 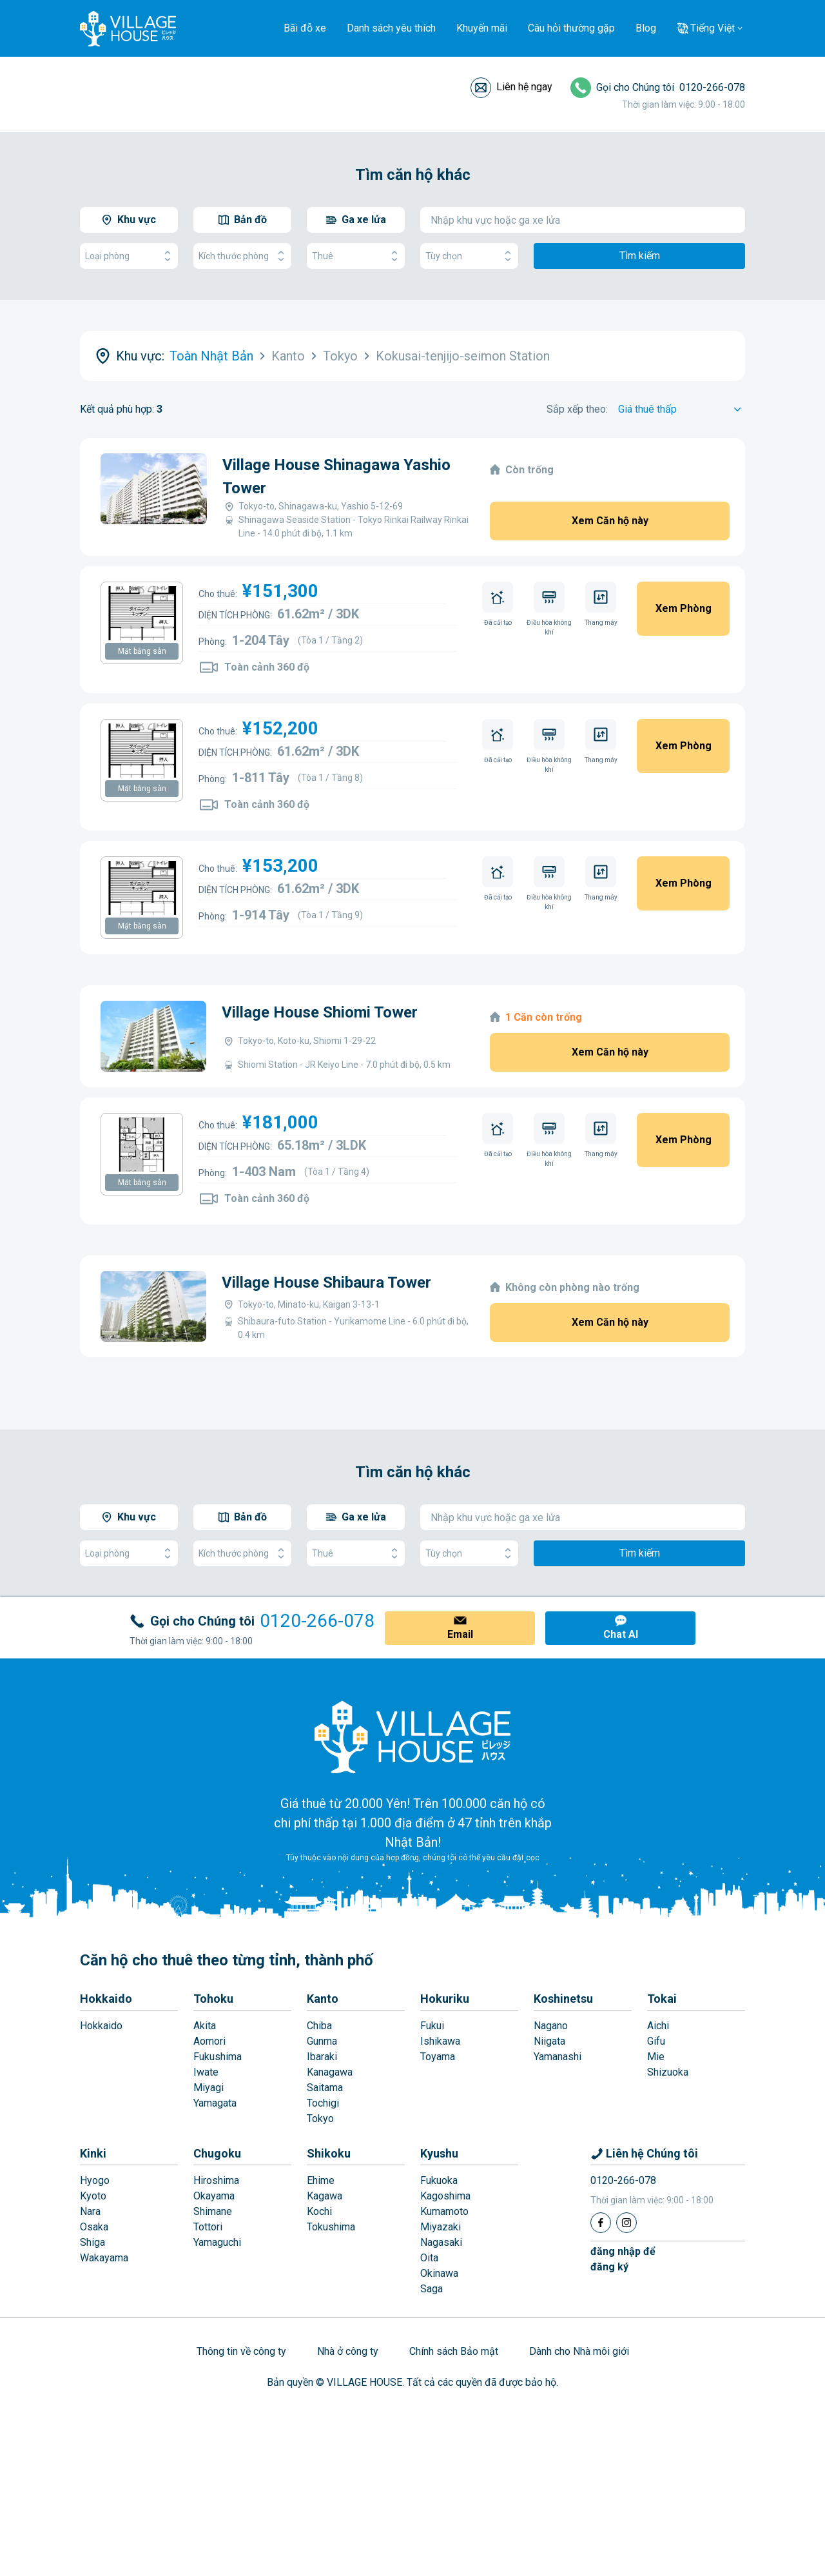 What do you see at coordinates (106, 1998) in the screenshot?
I see `Hokkaido` at bounding box center [106, 1998].